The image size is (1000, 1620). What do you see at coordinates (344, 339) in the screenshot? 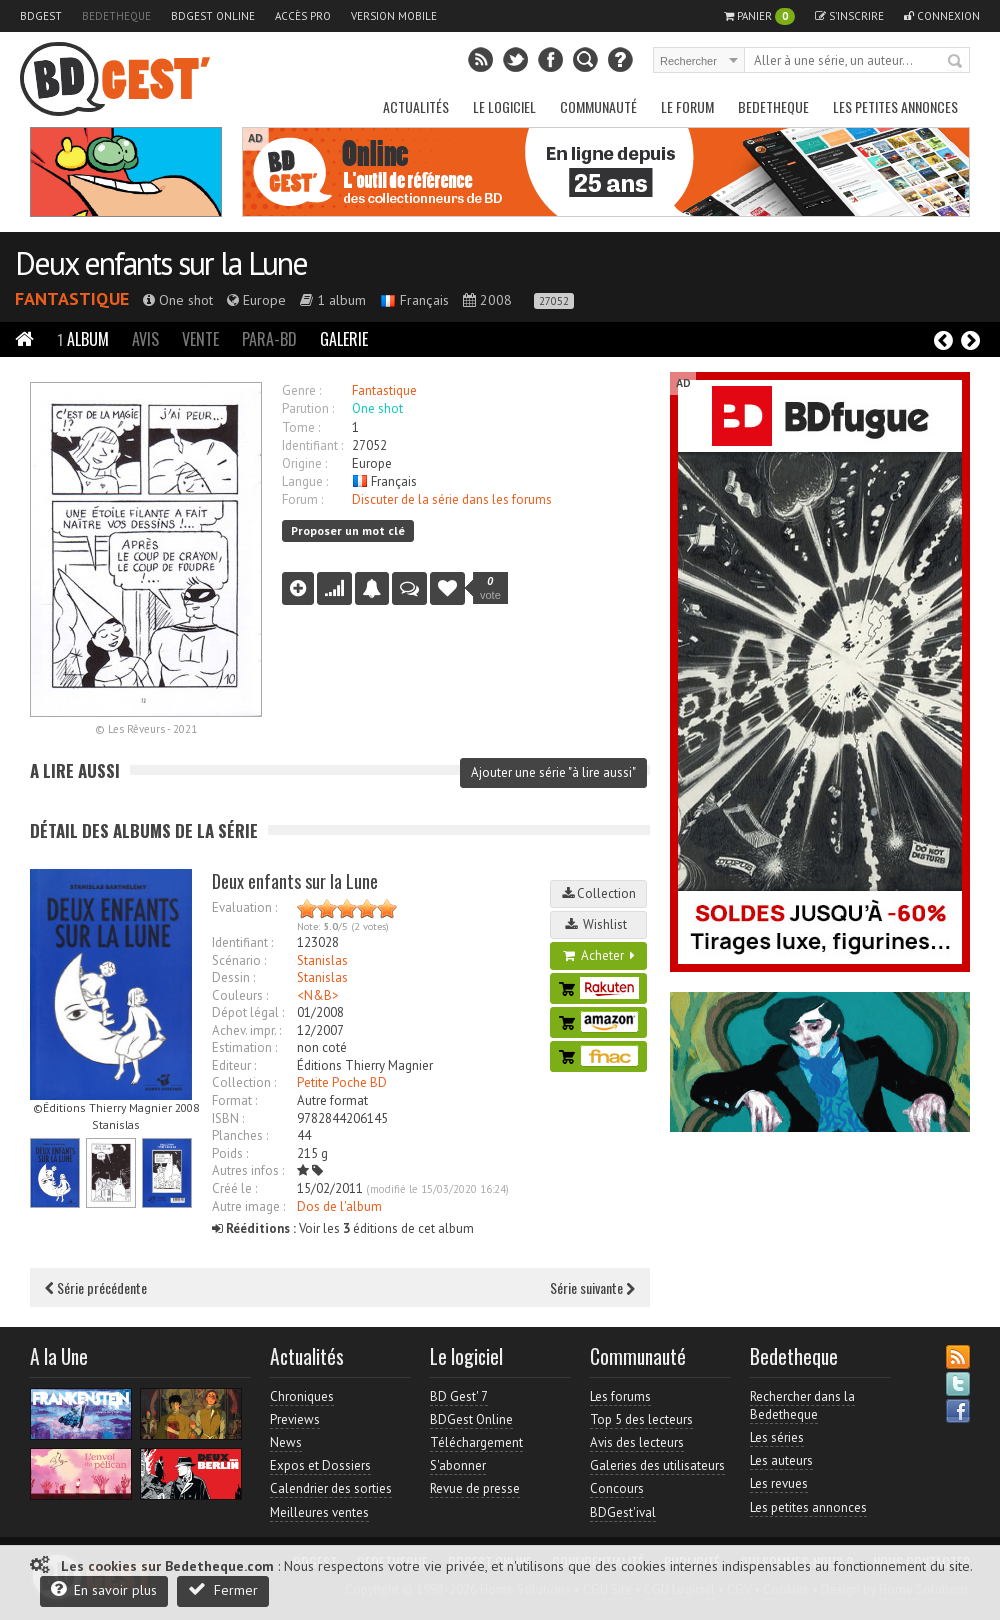
I see `Galerie` at bounding box center [344, 339].